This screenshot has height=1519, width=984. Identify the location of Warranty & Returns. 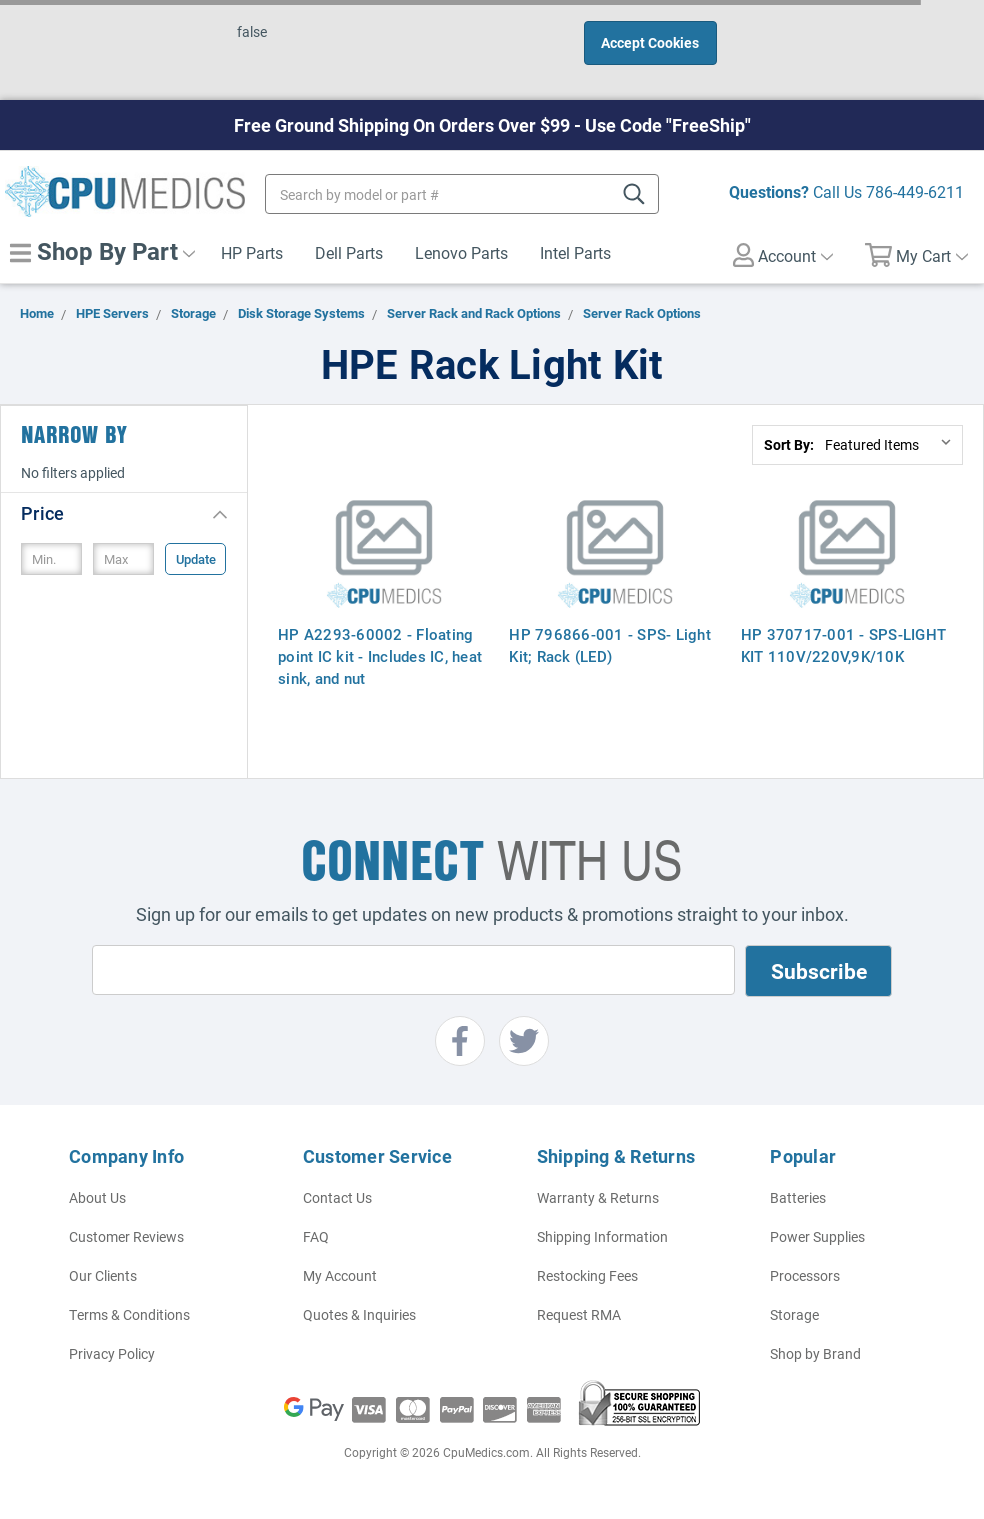
(598, 1197).